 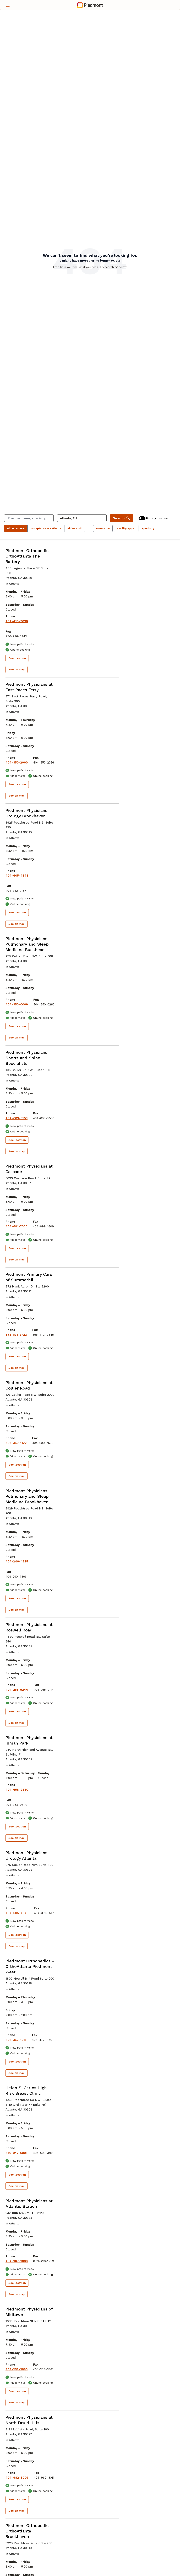 I want to click on [Piedmont Physicians at Inman Park detail page], so click(x=17, y=1969).